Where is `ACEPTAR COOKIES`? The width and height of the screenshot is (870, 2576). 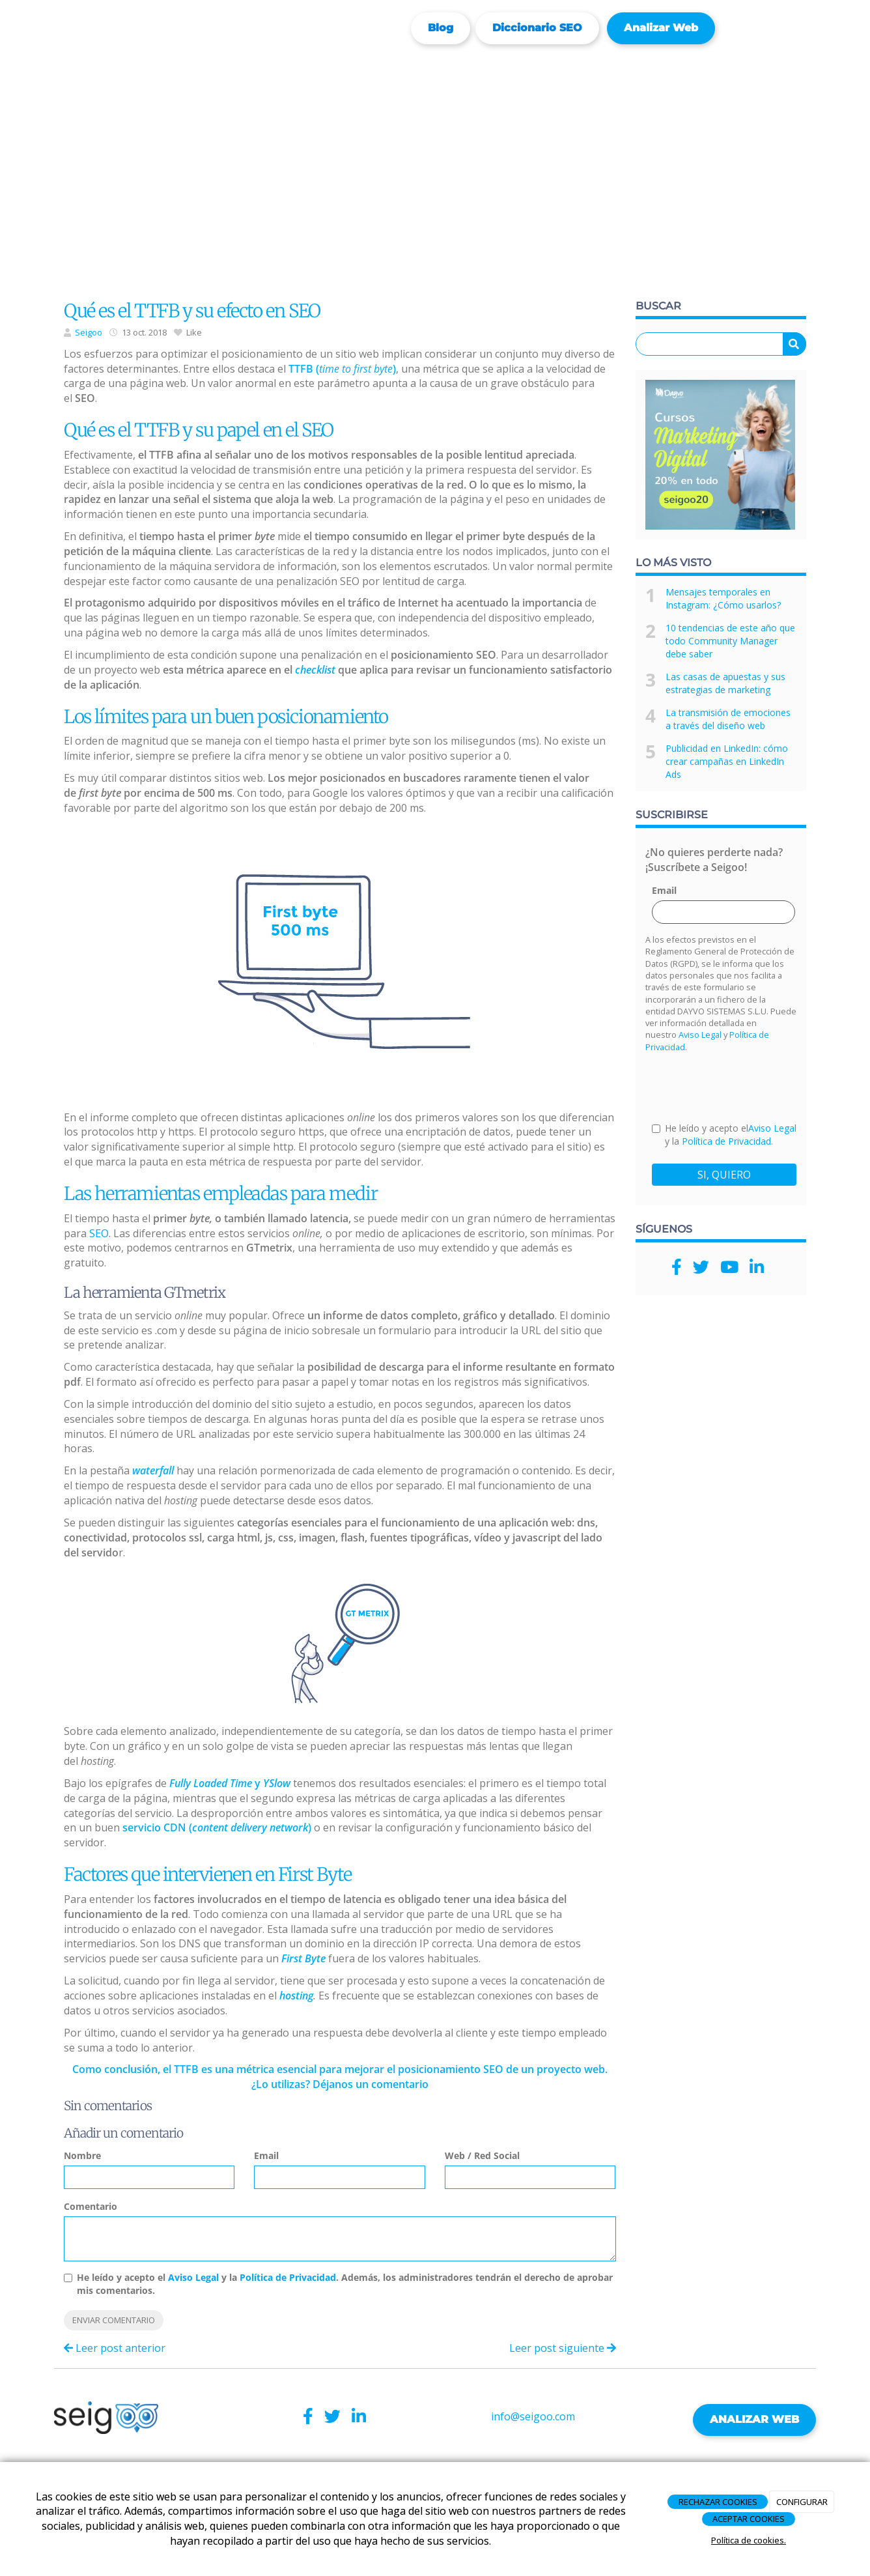
ACEPTAR COOKIES is located at coordinates (748, 2519).